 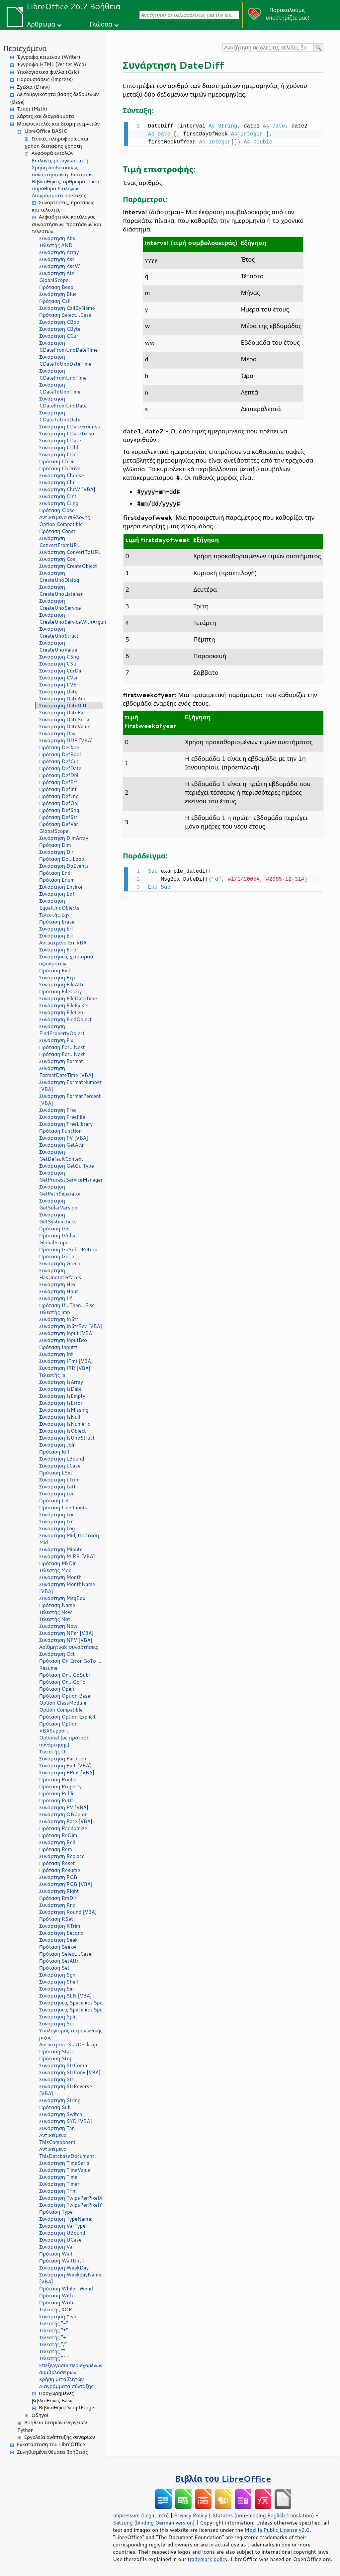 What do you see at coordinates (58, 2316) in the screenshot?
I see `Συνάρτηση Year` at bounding box center [58, 2316].